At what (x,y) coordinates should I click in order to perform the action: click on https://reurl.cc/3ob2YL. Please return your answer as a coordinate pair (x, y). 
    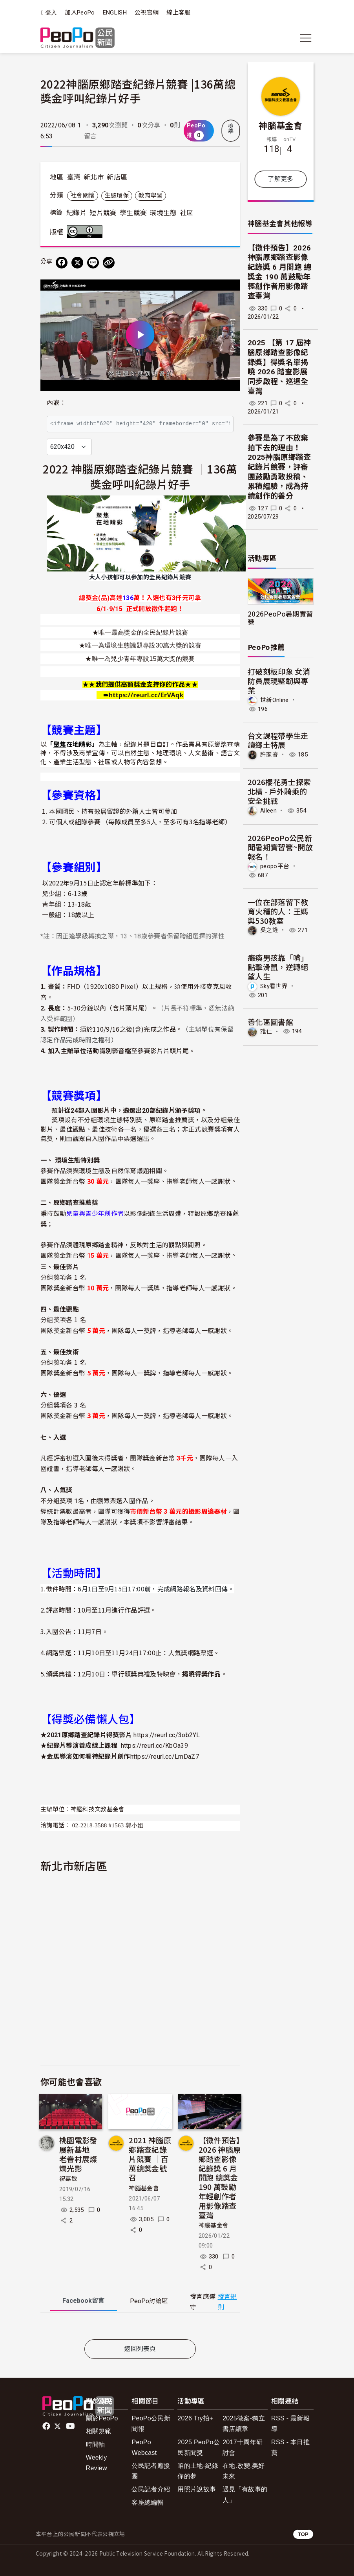
    Looking at the image, I should click on (166, 1735).